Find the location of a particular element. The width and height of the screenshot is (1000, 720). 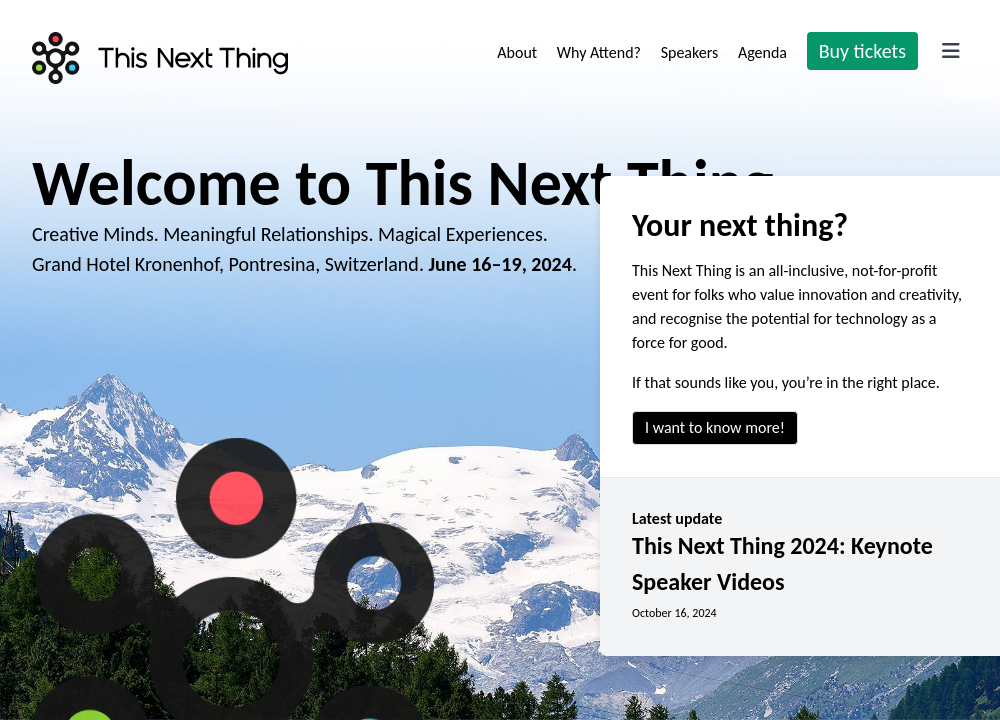

Buy tickets is located at coordinates (862, 51).